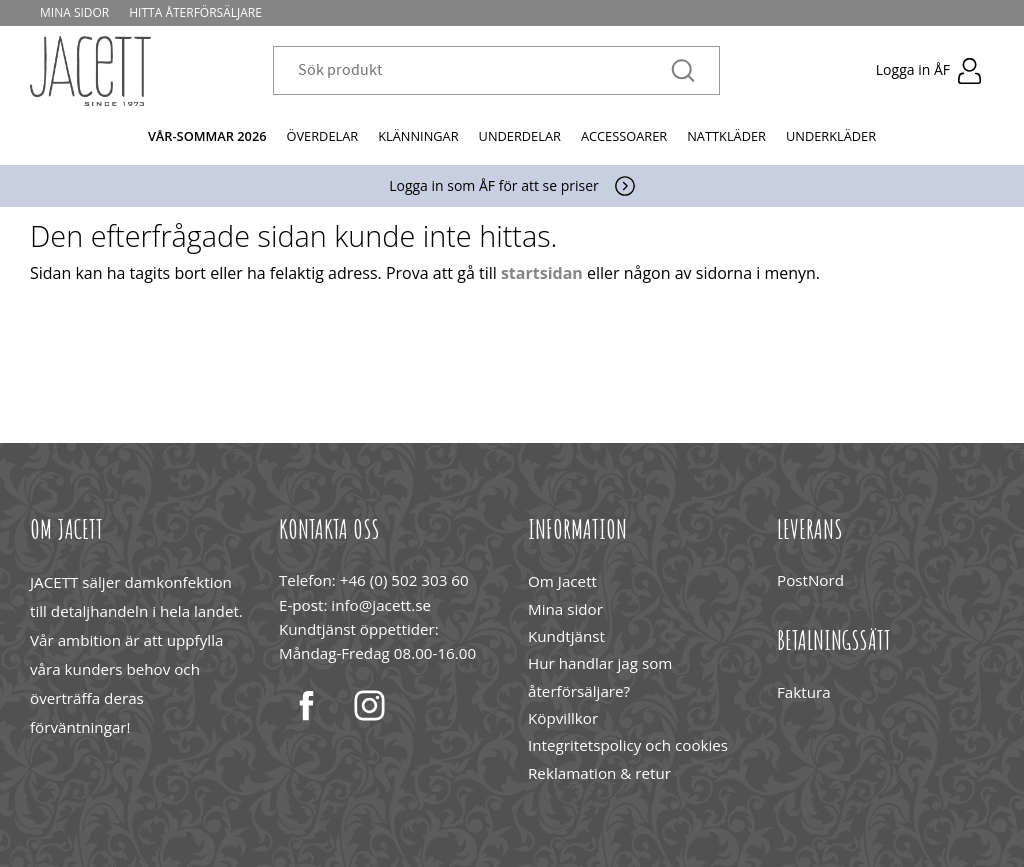 This screenshot has height=867, width=1024. I want to click on Överdelar [menuitem], so click(323, 136).